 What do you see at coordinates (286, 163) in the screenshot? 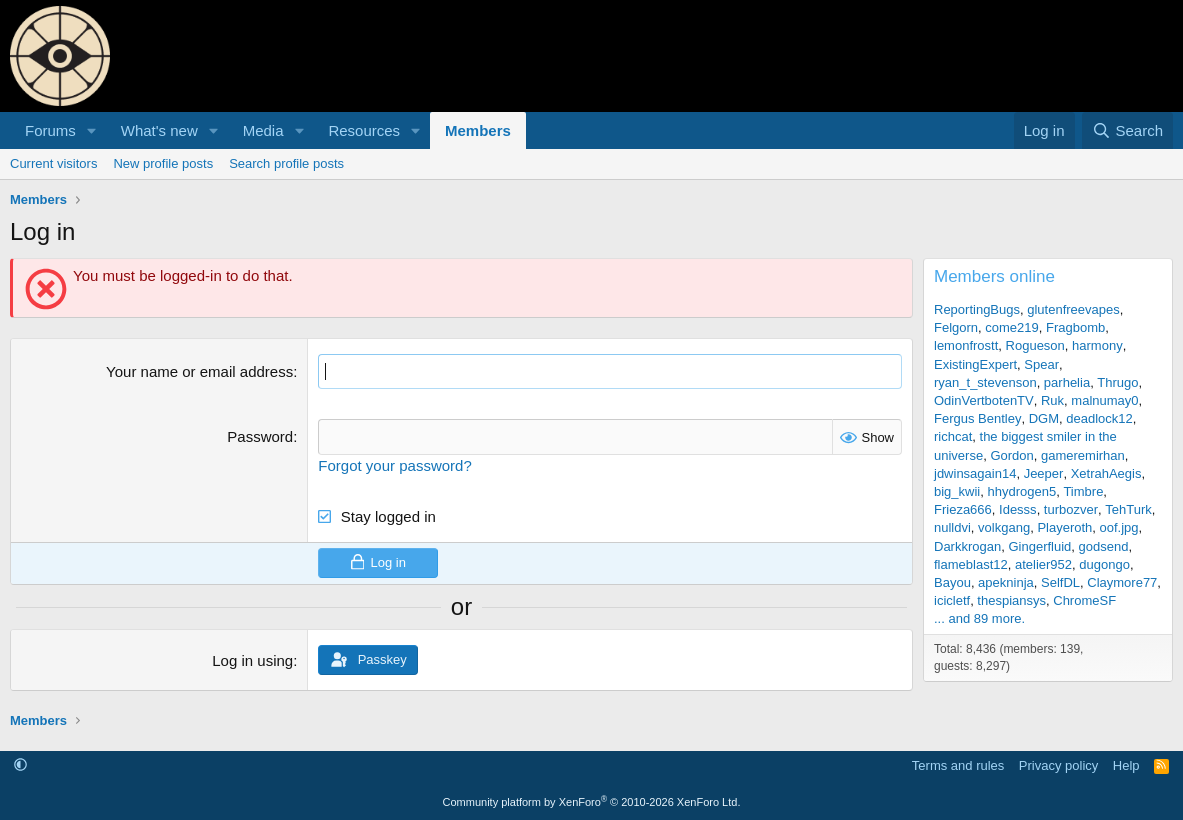
I see `Search profile posts` at bounding box center [286, 163].